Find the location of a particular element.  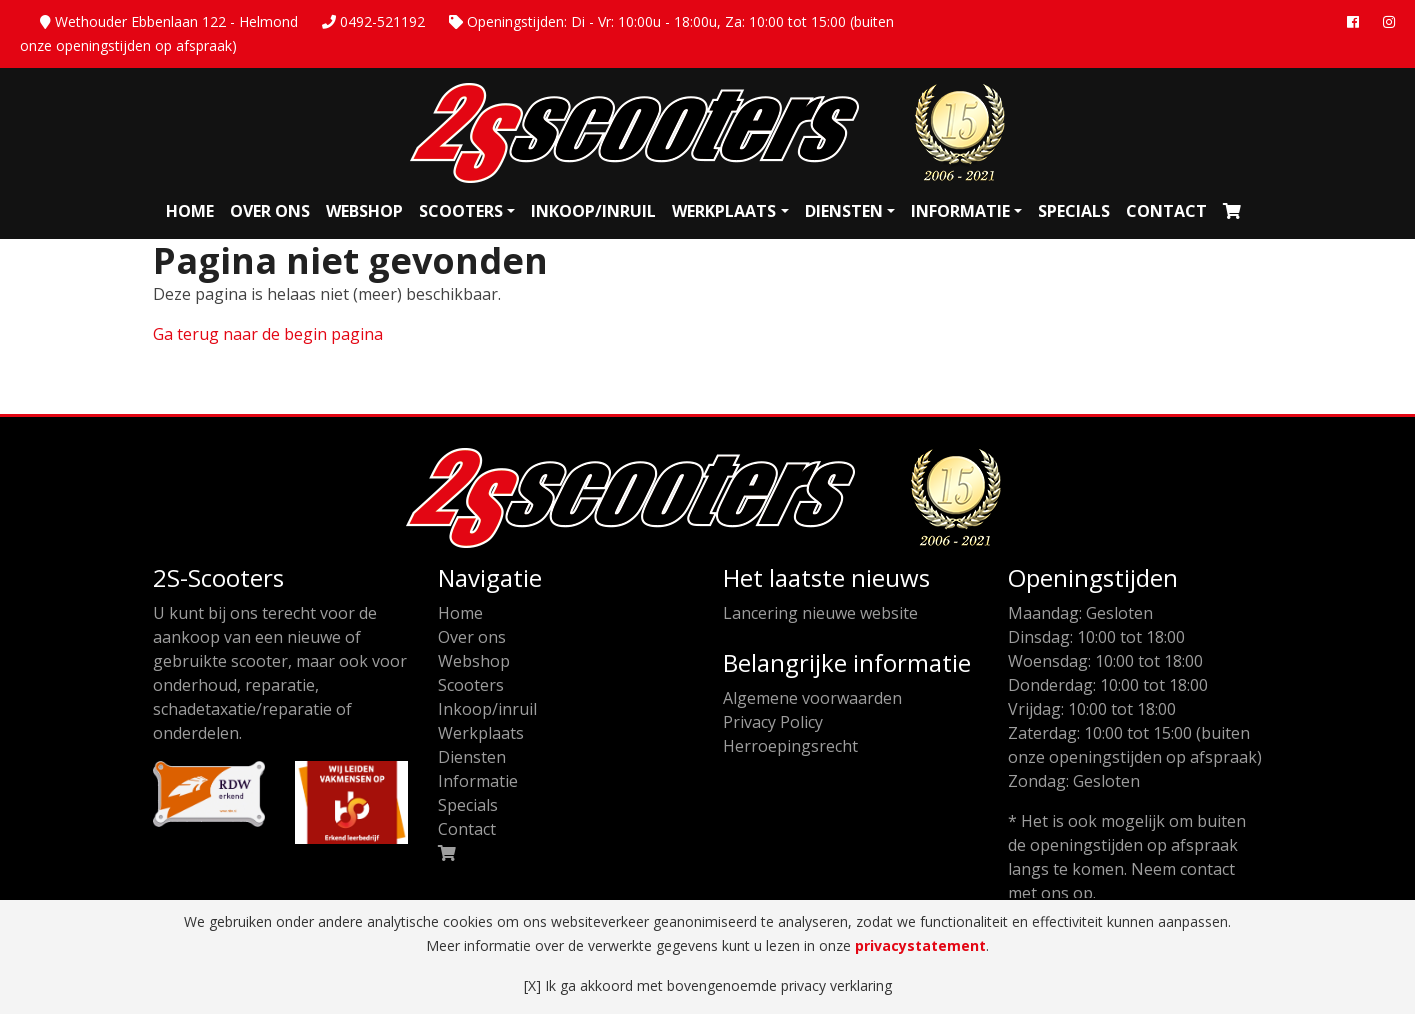

Webshop is located at coordinates (364, 211).